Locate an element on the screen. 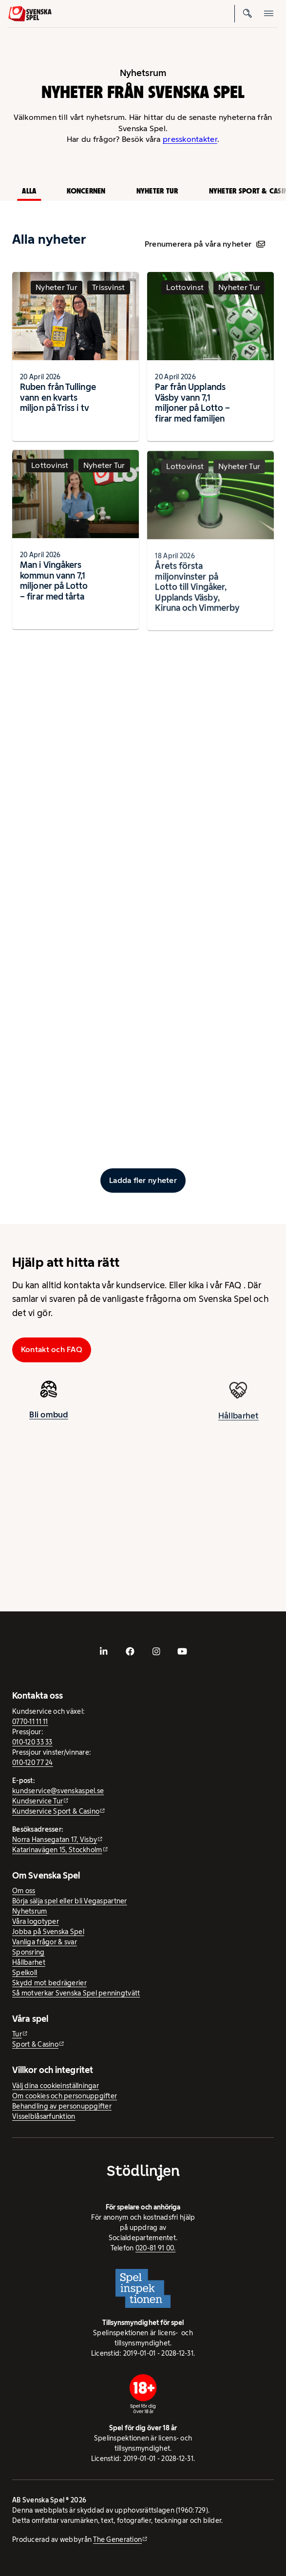  Spelkoll is located at coordinates (24, 1972).